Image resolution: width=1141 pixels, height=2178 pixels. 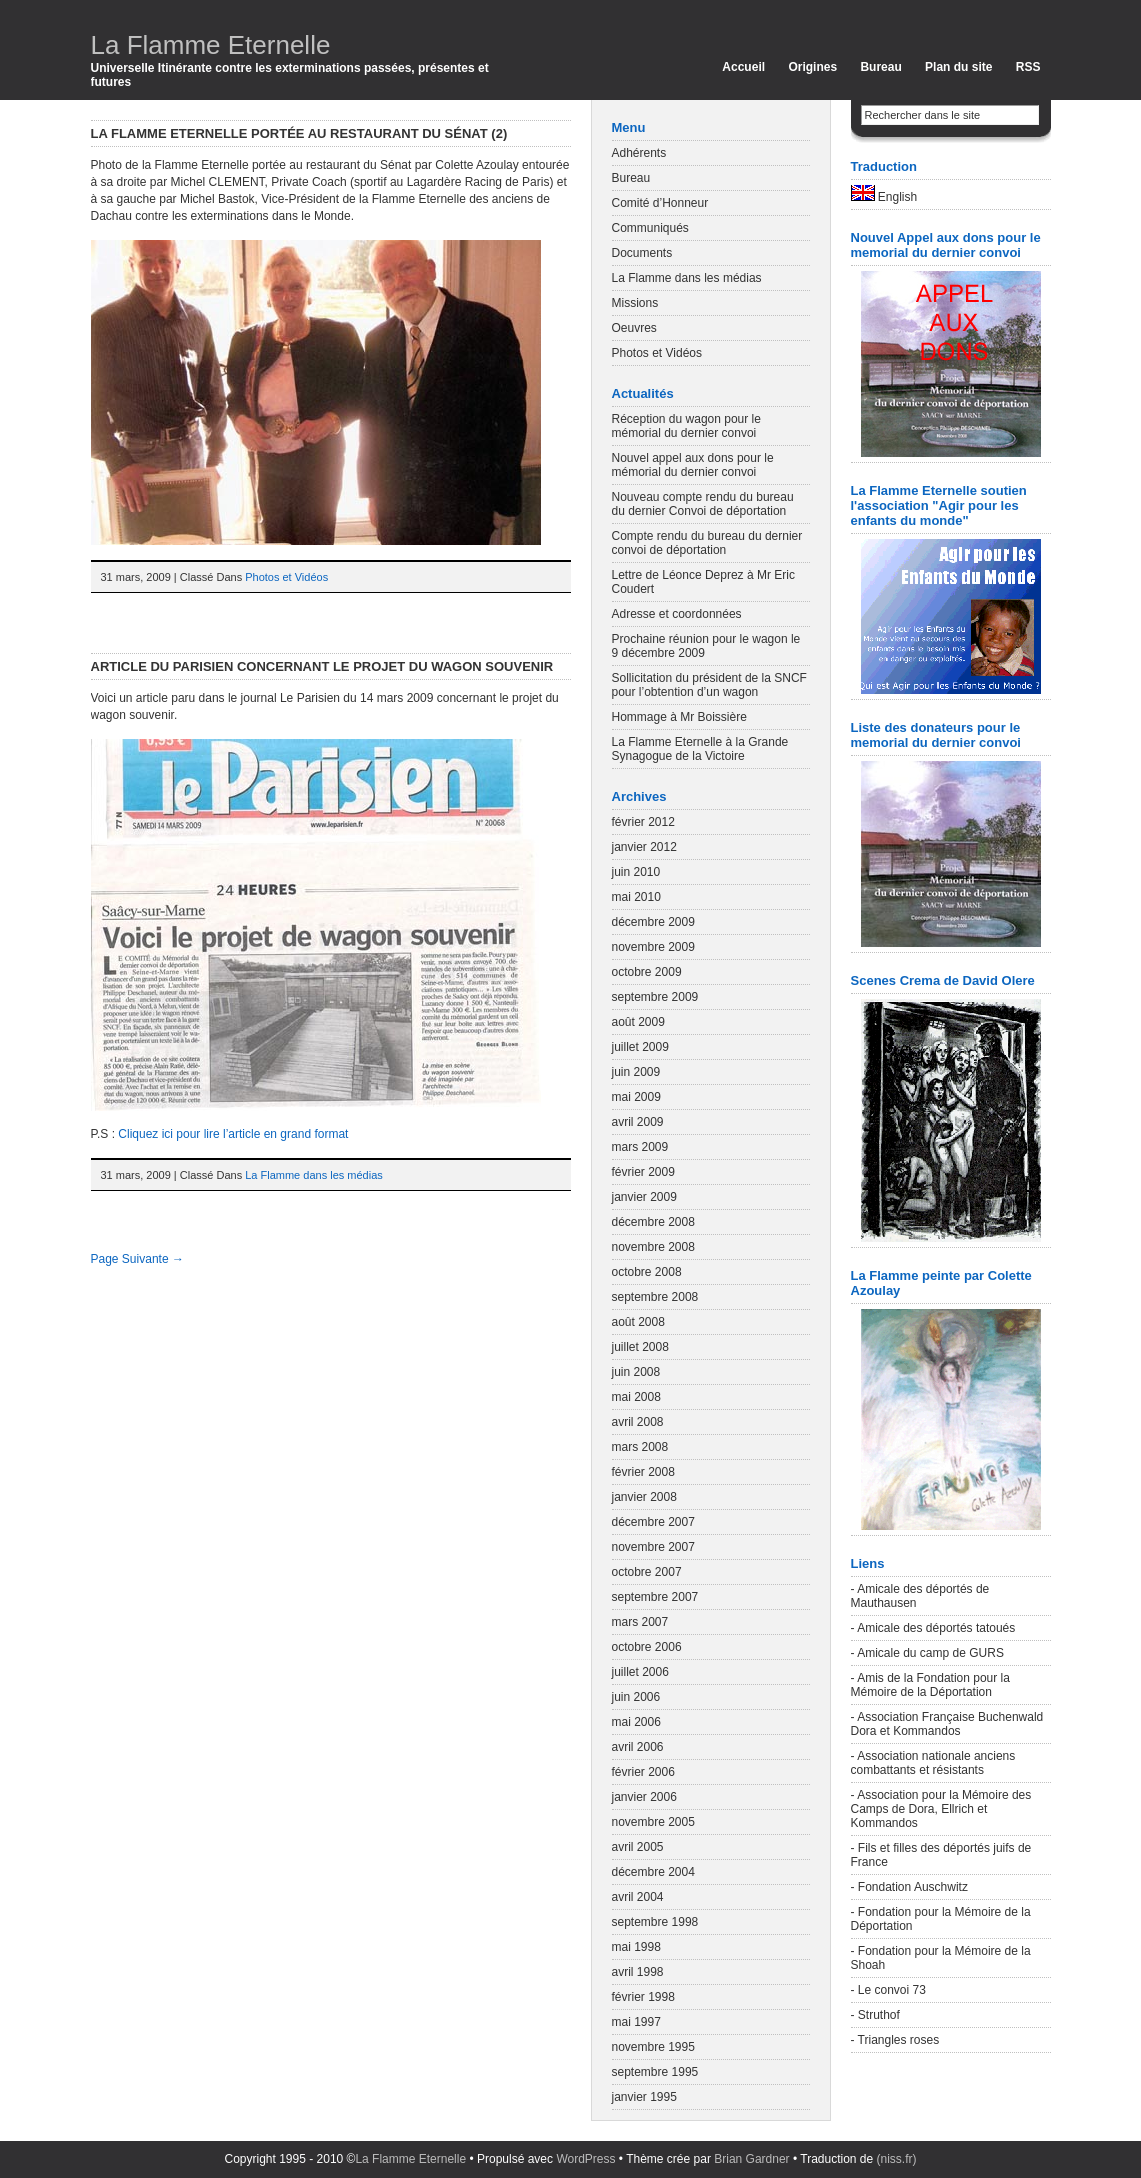 I want to click on décembre 2009, so click(x=653, y=922).